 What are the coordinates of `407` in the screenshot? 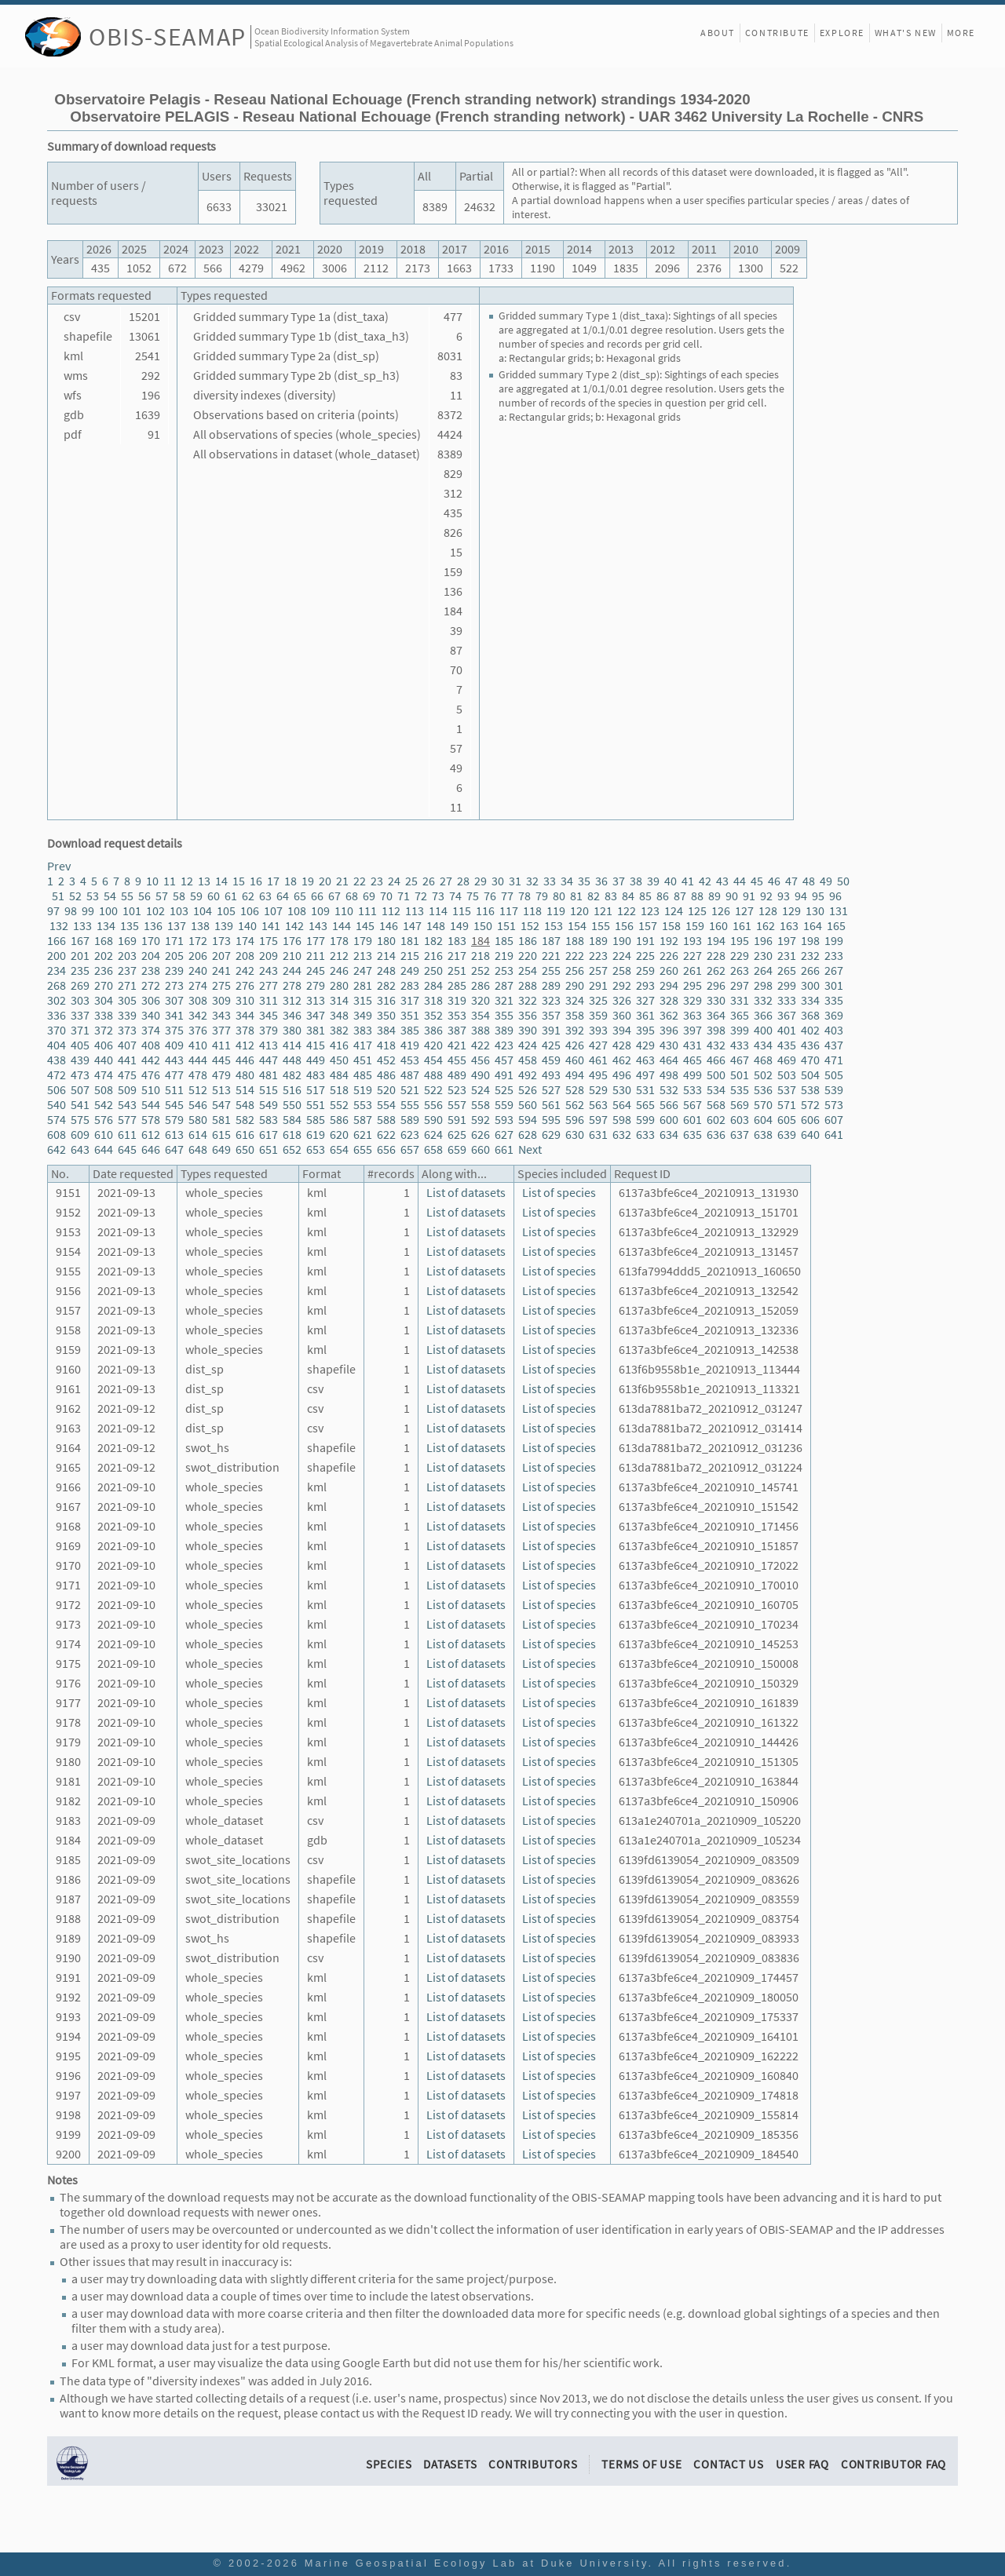 It's located at (127, 1045).